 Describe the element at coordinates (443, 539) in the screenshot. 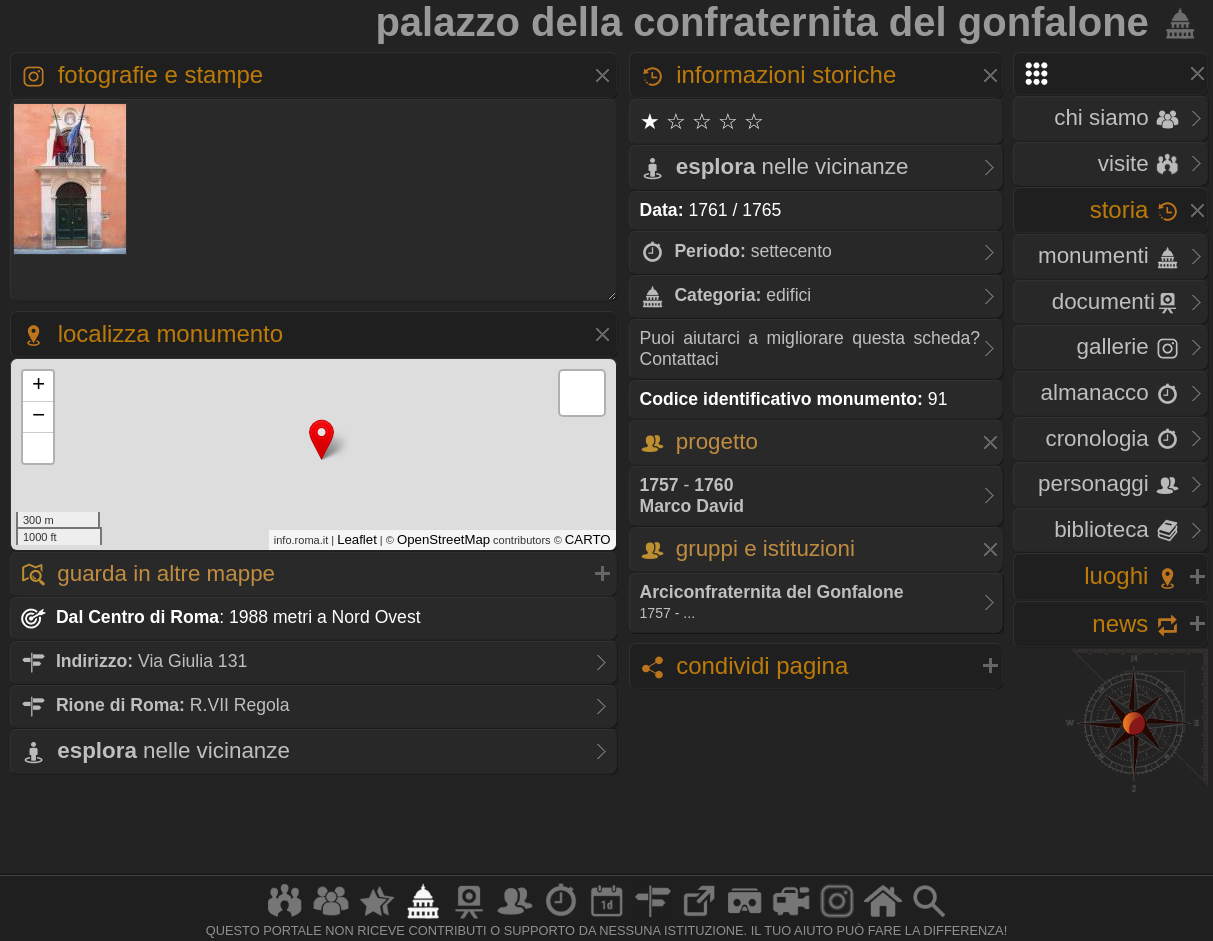

I see `OpenStreetMap` at that location.